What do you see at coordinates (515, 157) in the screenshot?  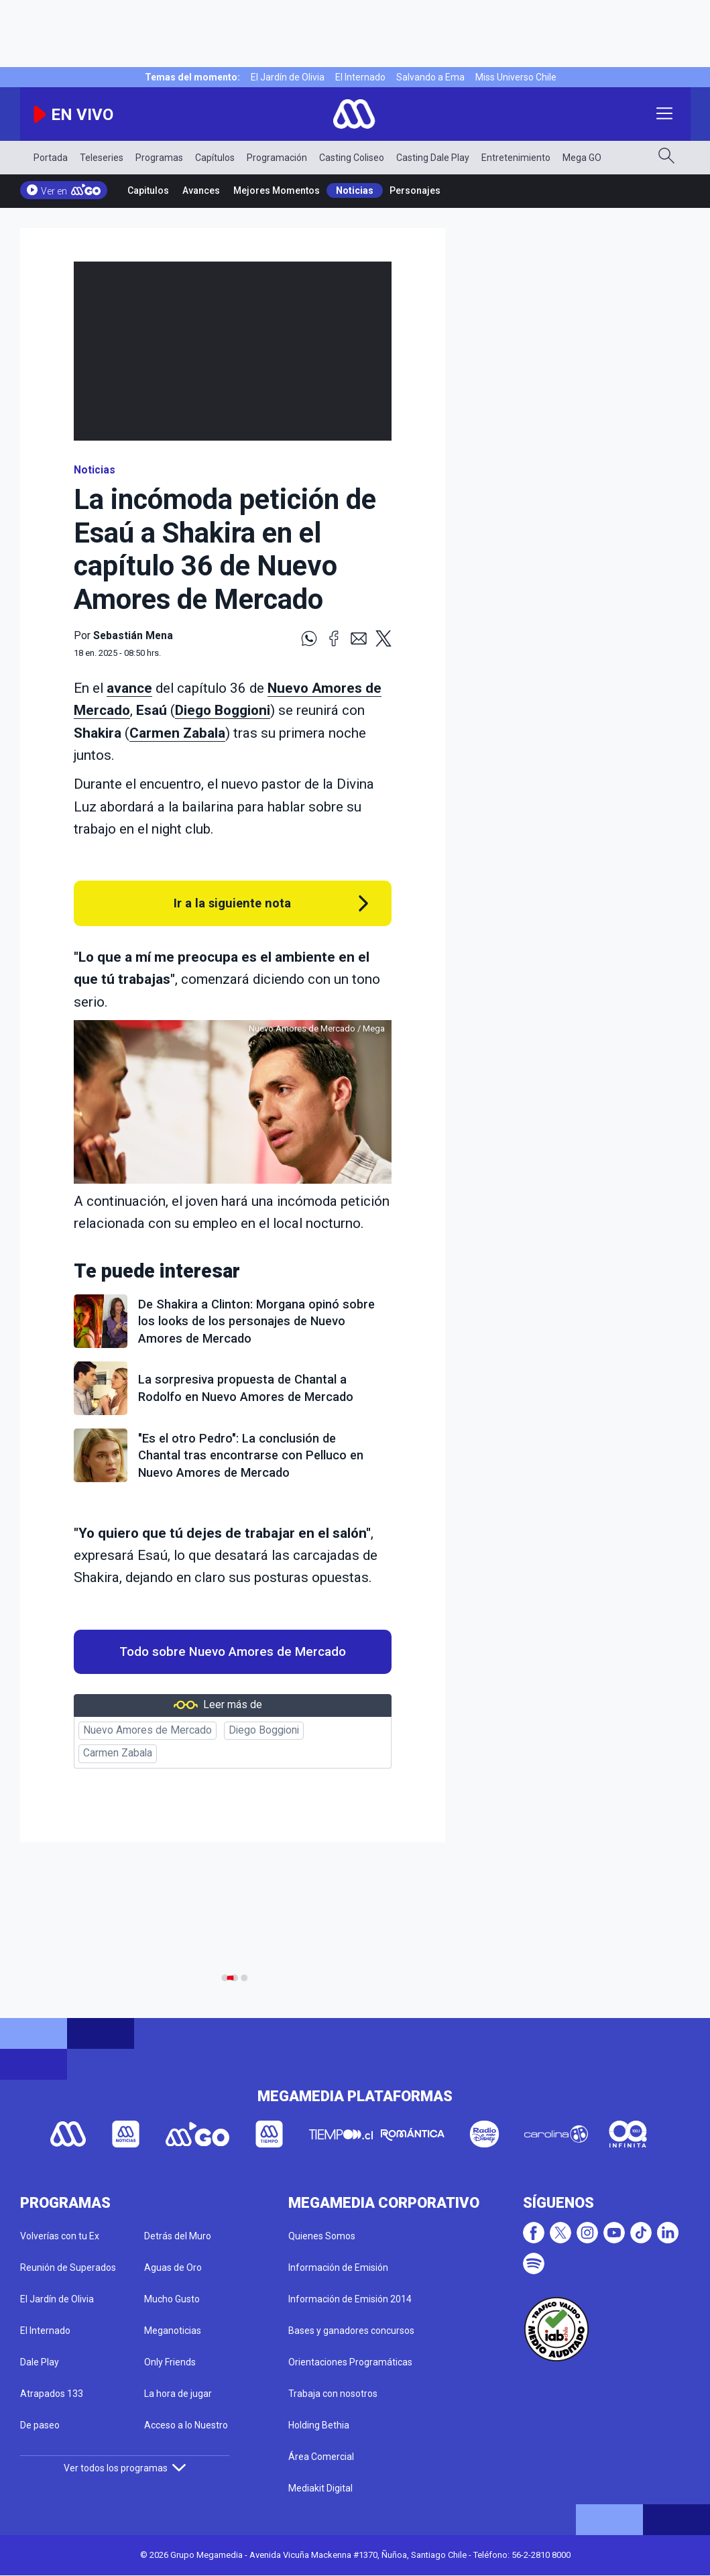 I see `Entretenimiento` at bounding box center [515, 157].